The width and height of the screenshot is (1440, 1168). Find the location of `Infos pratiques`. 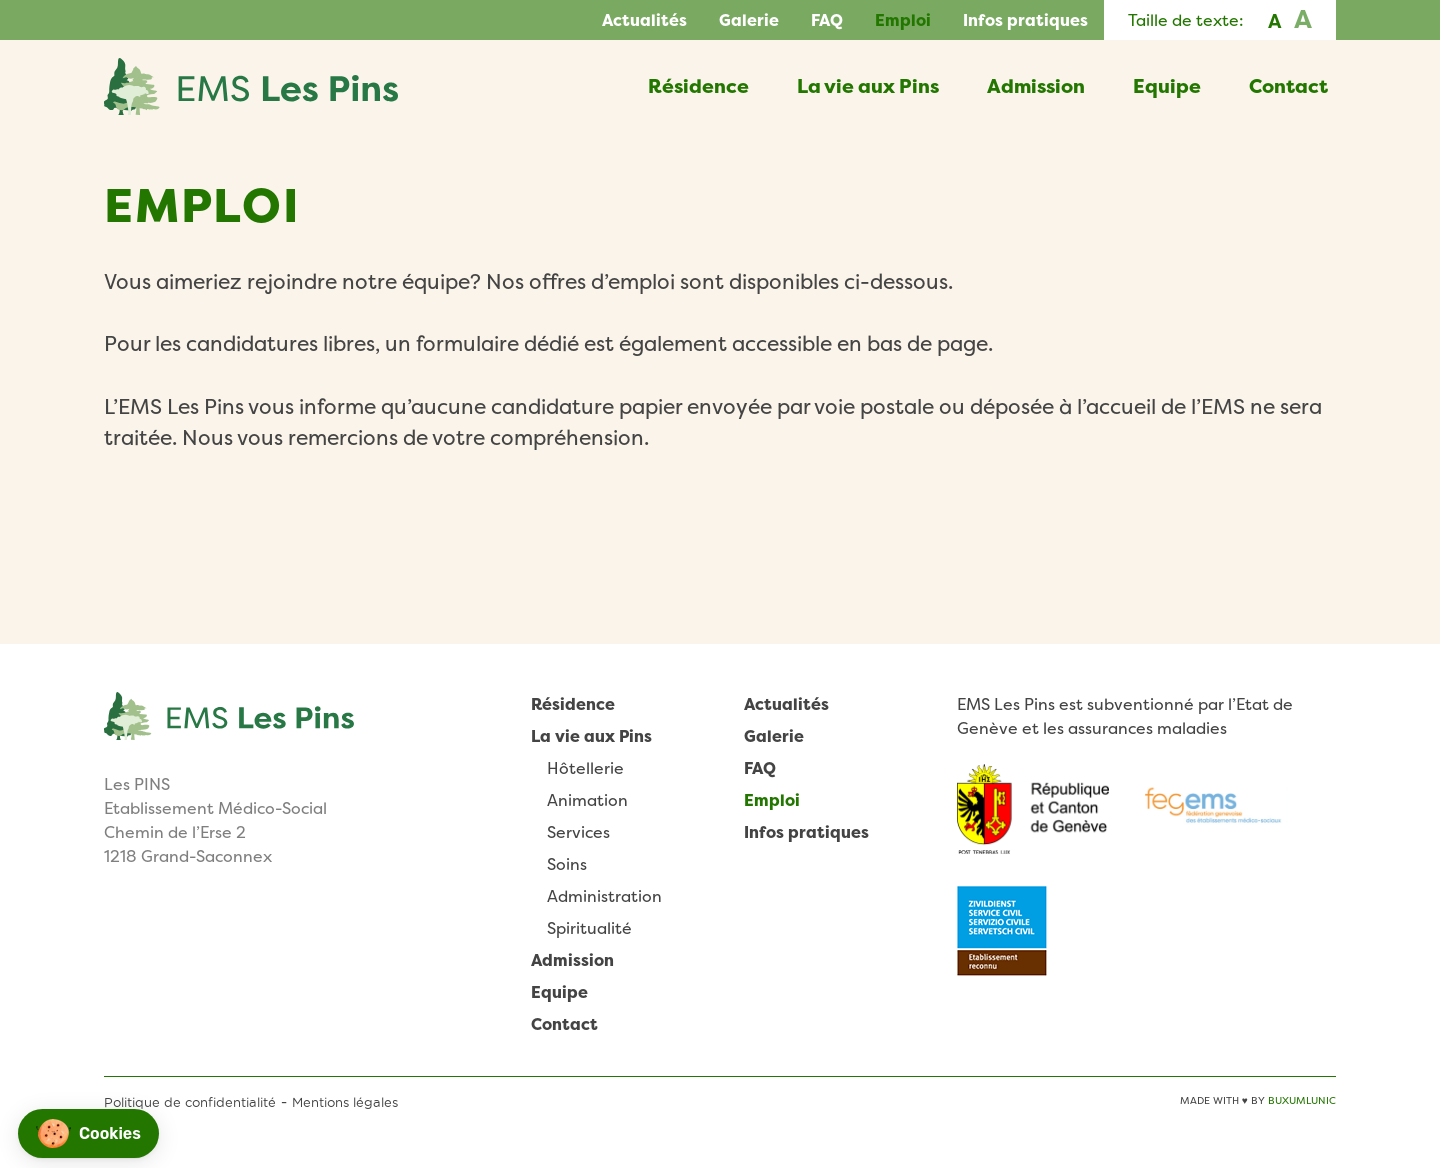

Infos pratiques is located at coordinates (1025, 20).